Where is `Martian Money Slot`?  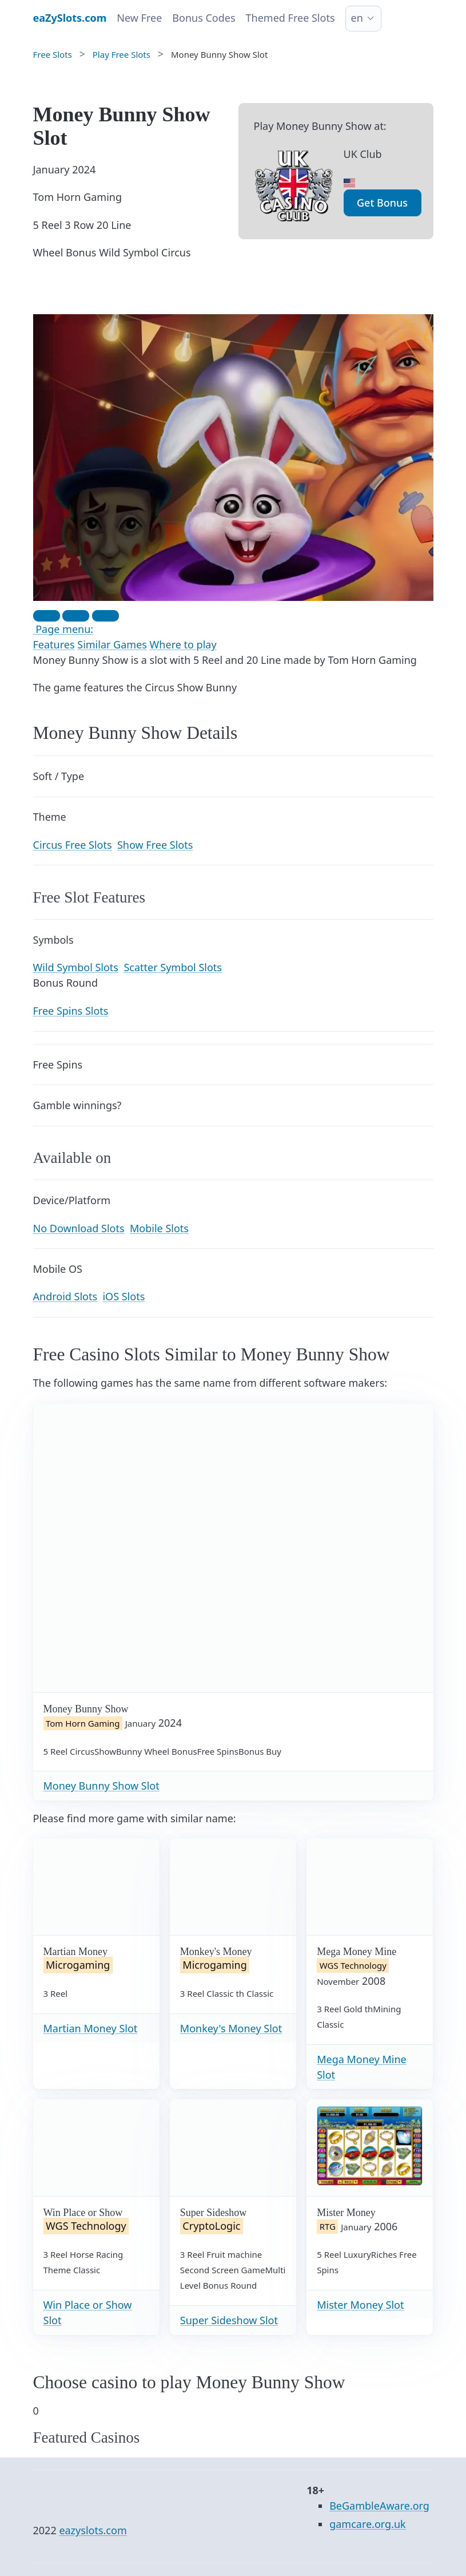
Martian Money Slot is located at coordinates (90, 2028).